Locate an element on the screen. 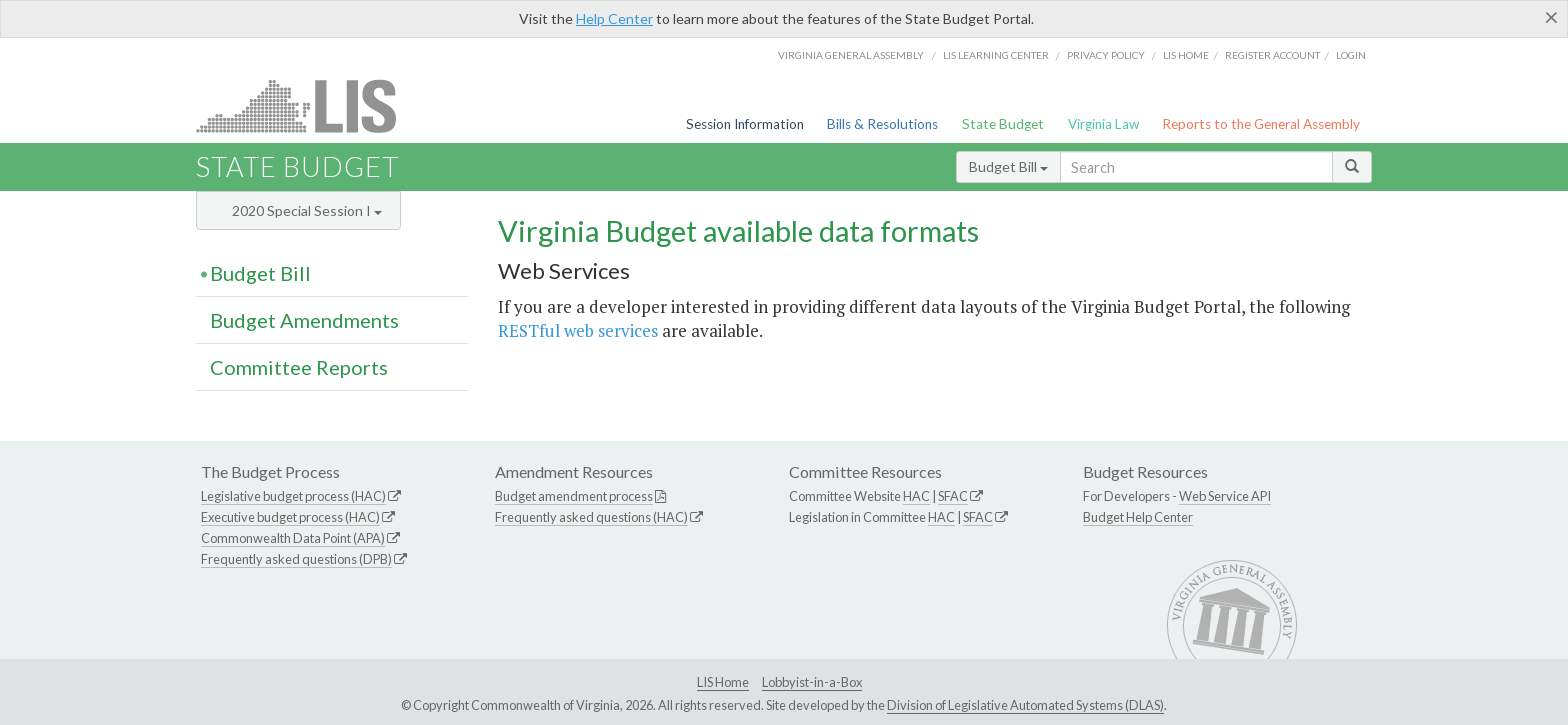 The width and height of the screenshot is (1568, 725). Executive budget process (HAC) is located at coordinates (290, 517).